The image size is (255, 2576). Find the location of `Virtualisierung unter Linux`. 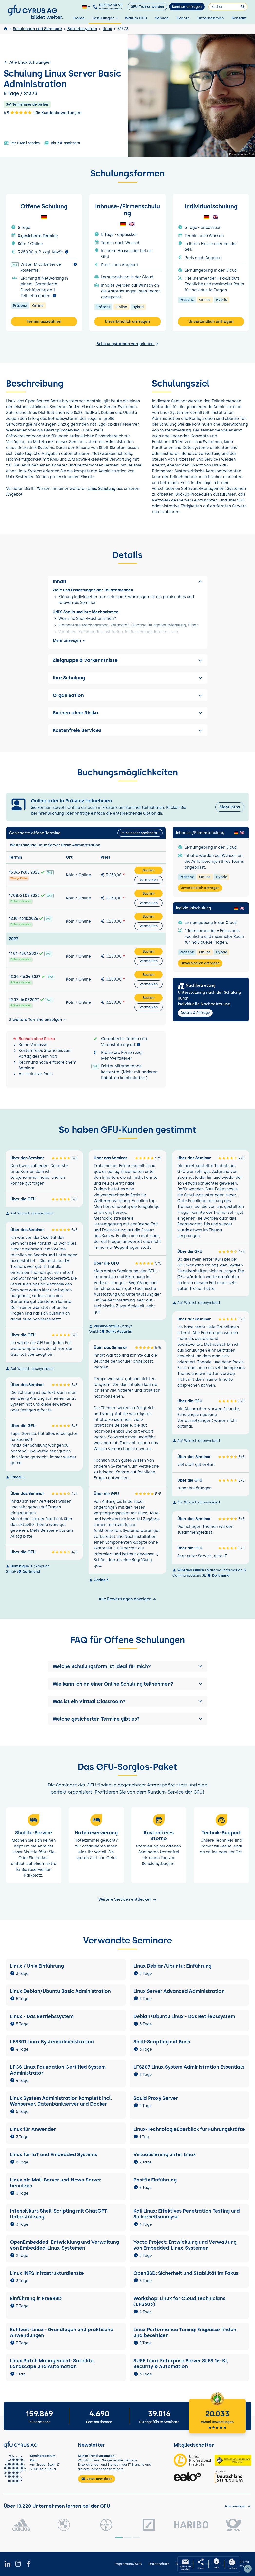

Virtualisierung unter Linux is located at coordinates (164, 2154).